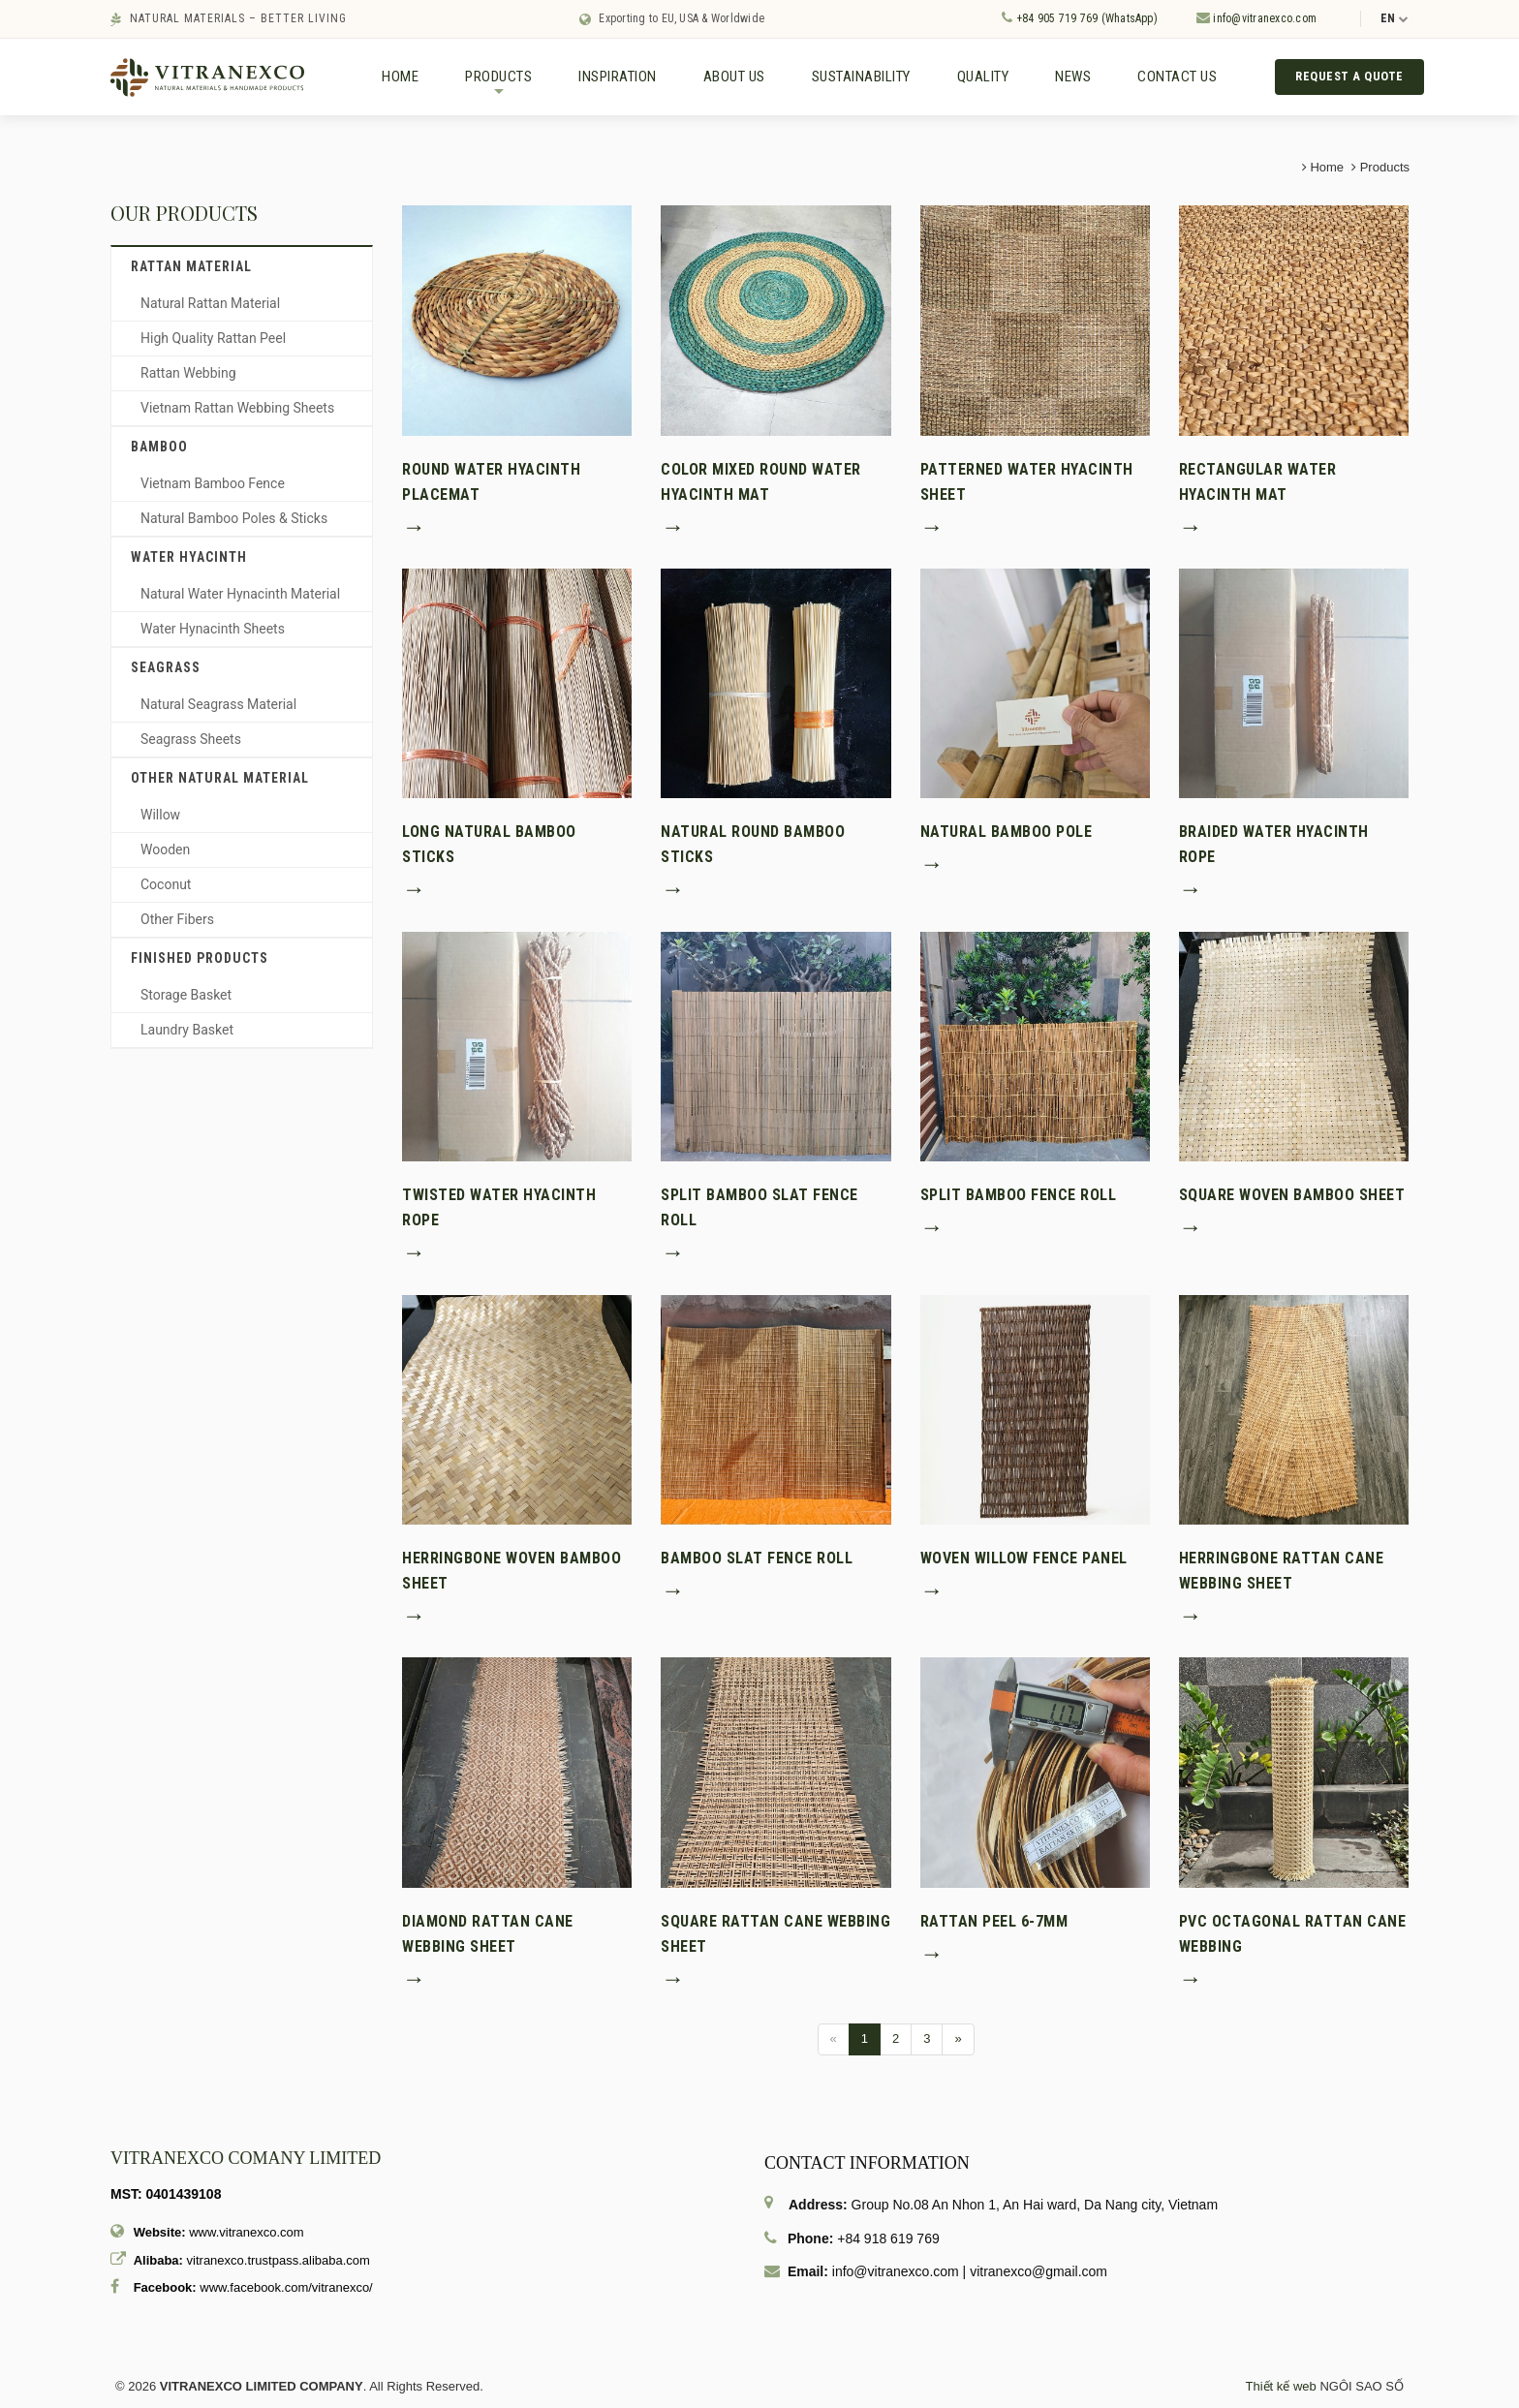 The width and height of the screenshot is (1519, 2408). I want to click on Water Hynacinth Sheets, so click(212, 631).